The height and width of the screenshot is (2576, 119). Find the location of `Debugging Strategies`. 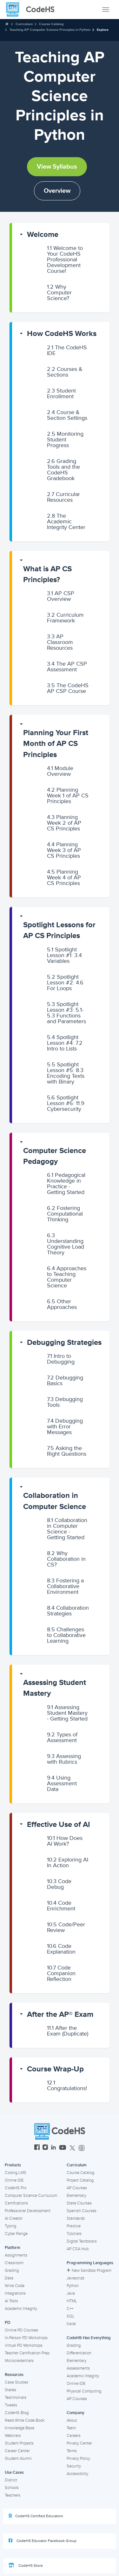

Debugging Strategies is located at coordinates (64, 1342).